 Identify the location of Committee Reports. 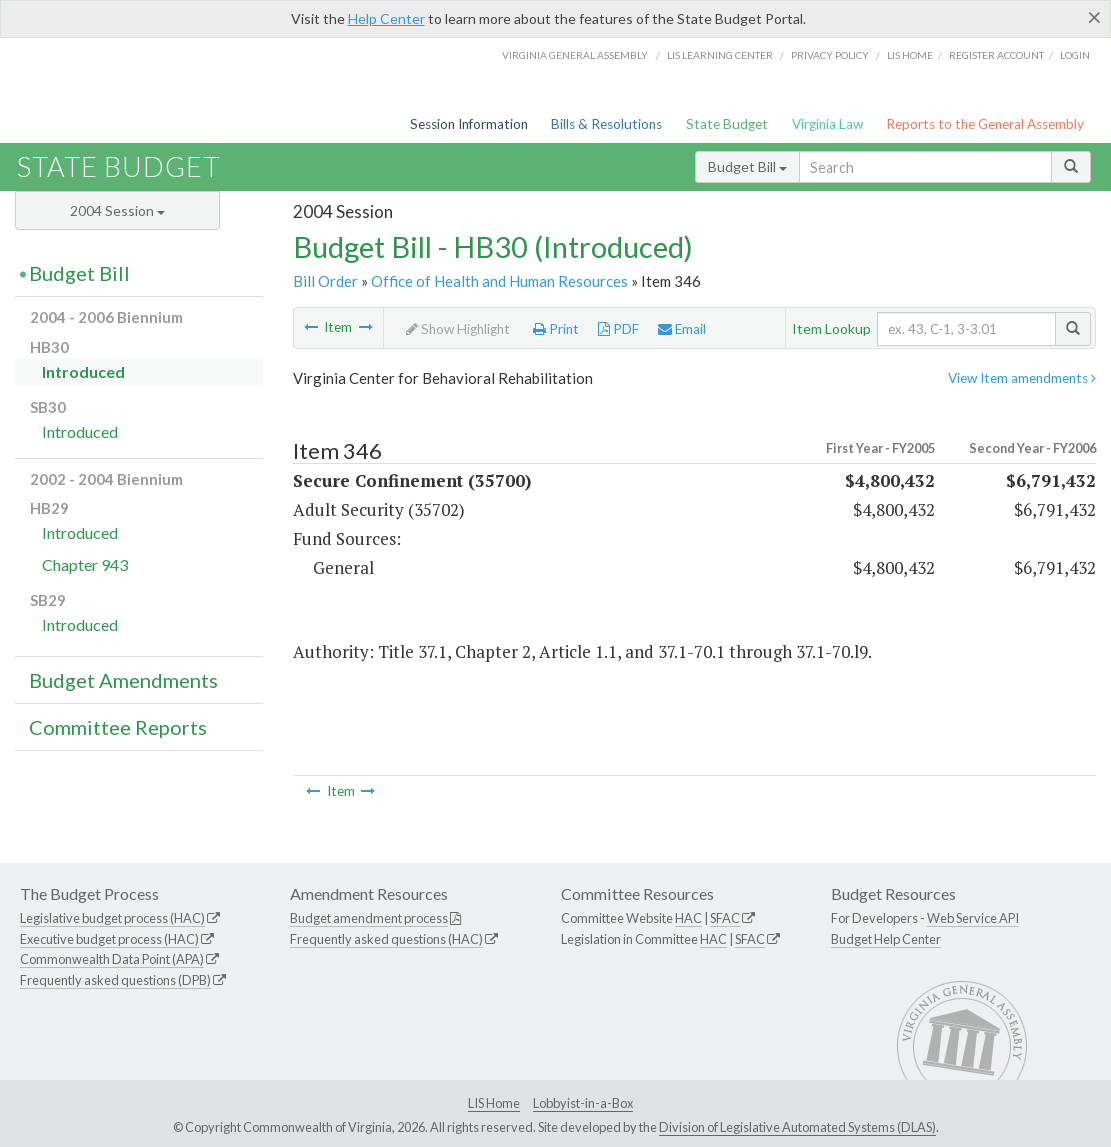
(118, 727).